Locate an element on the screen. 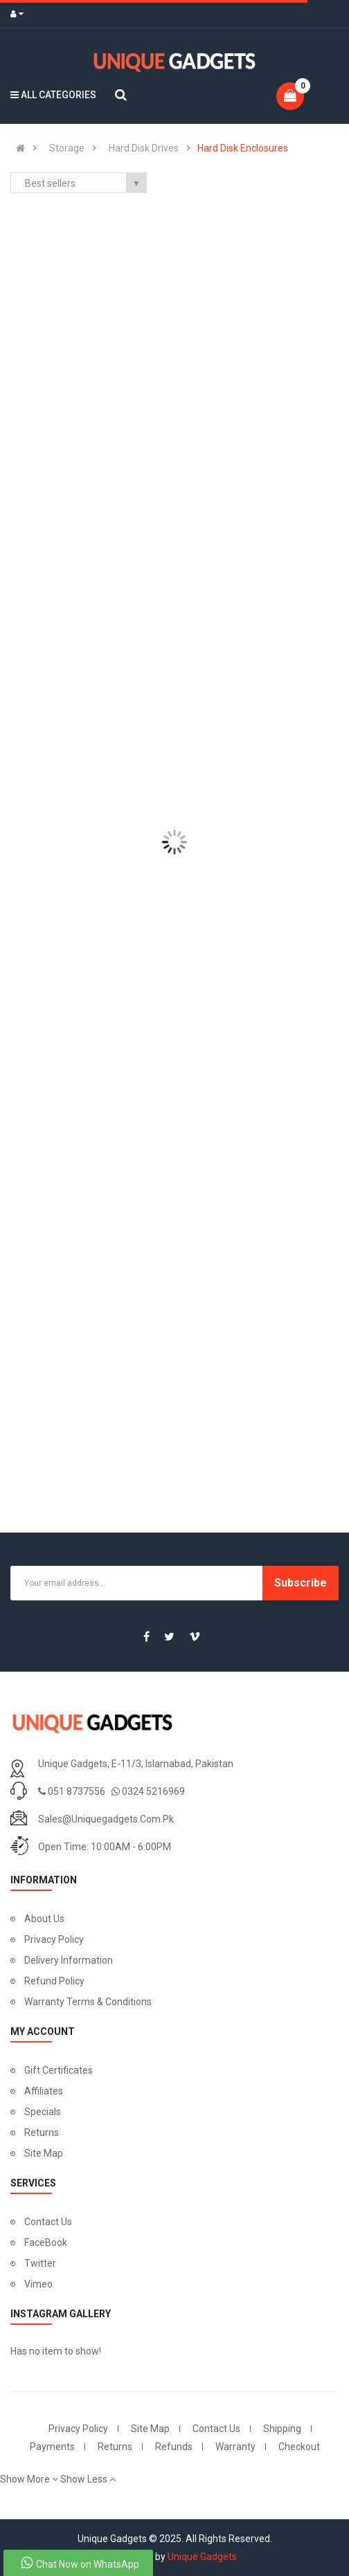  Refund Policy is located at coordinates (54, 1980).